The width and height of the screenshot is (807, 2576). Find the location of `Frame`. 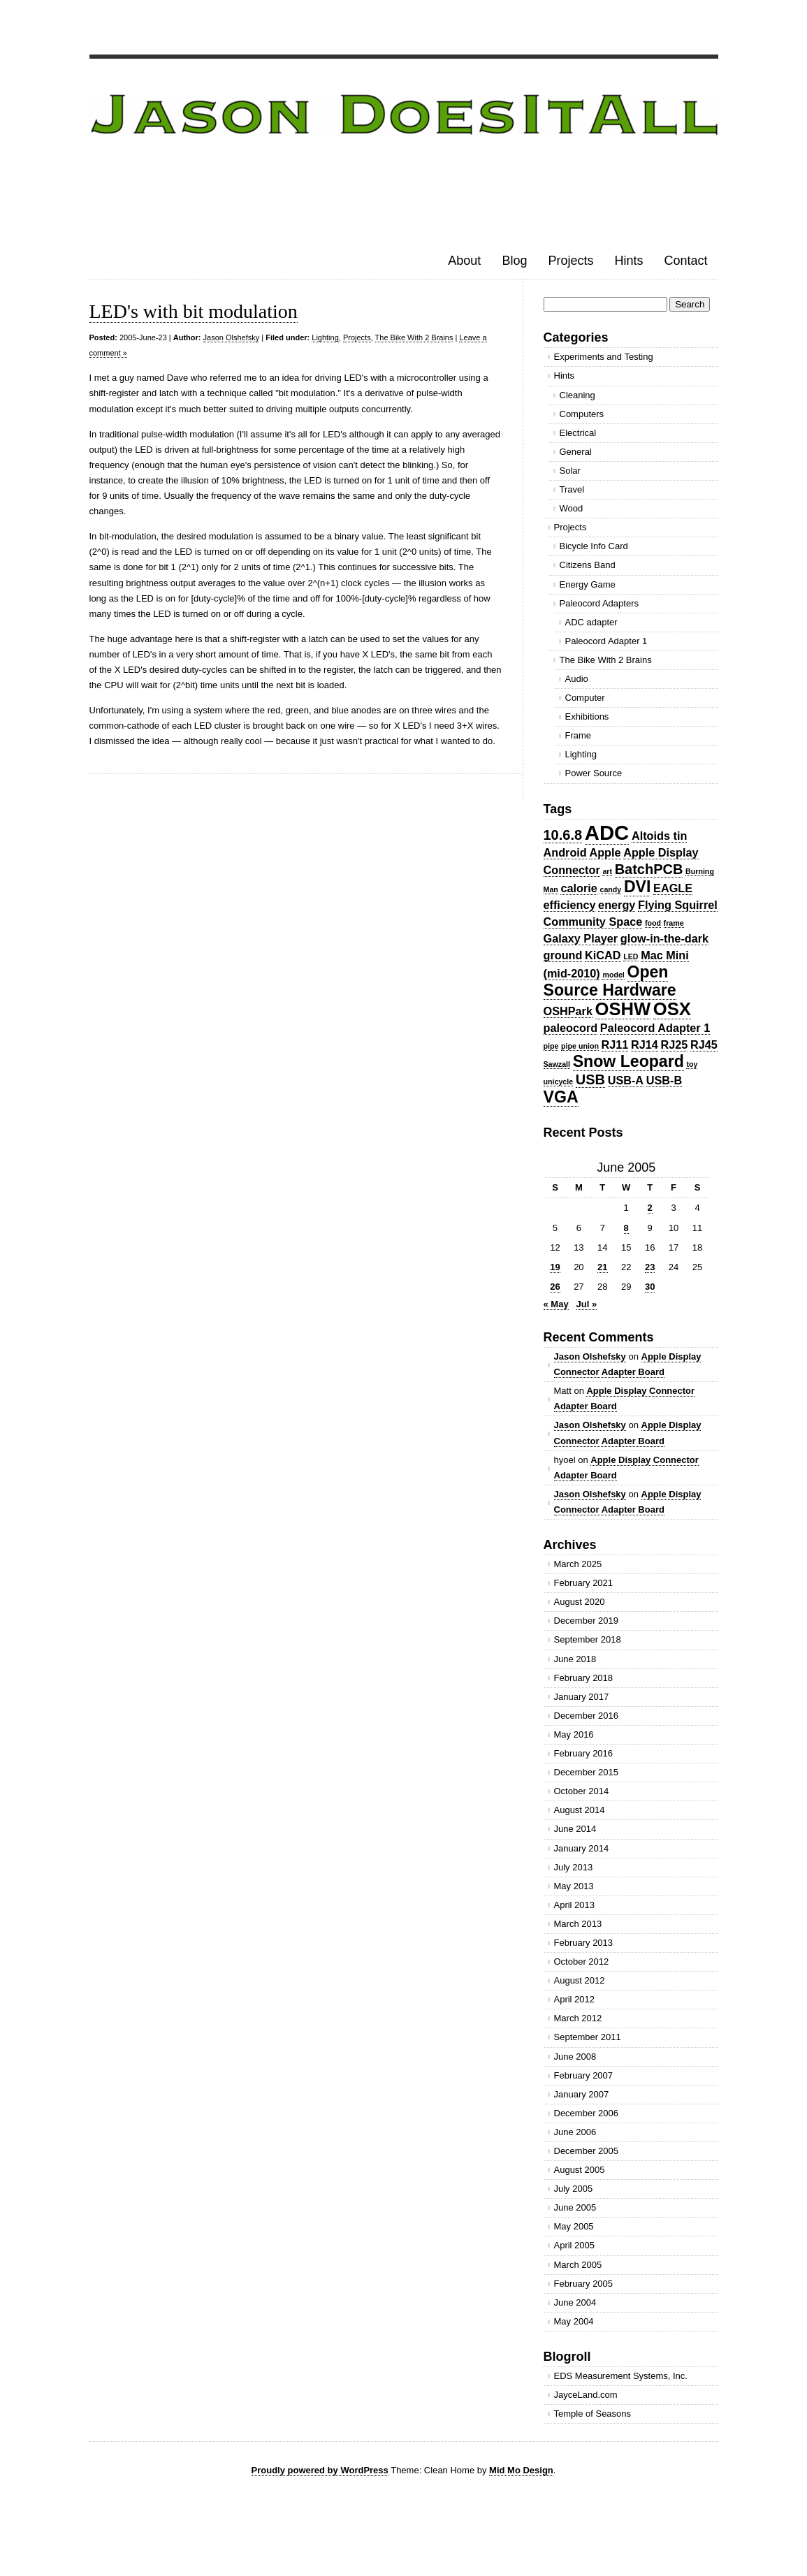

Frame is located at coordinates (578, 735).